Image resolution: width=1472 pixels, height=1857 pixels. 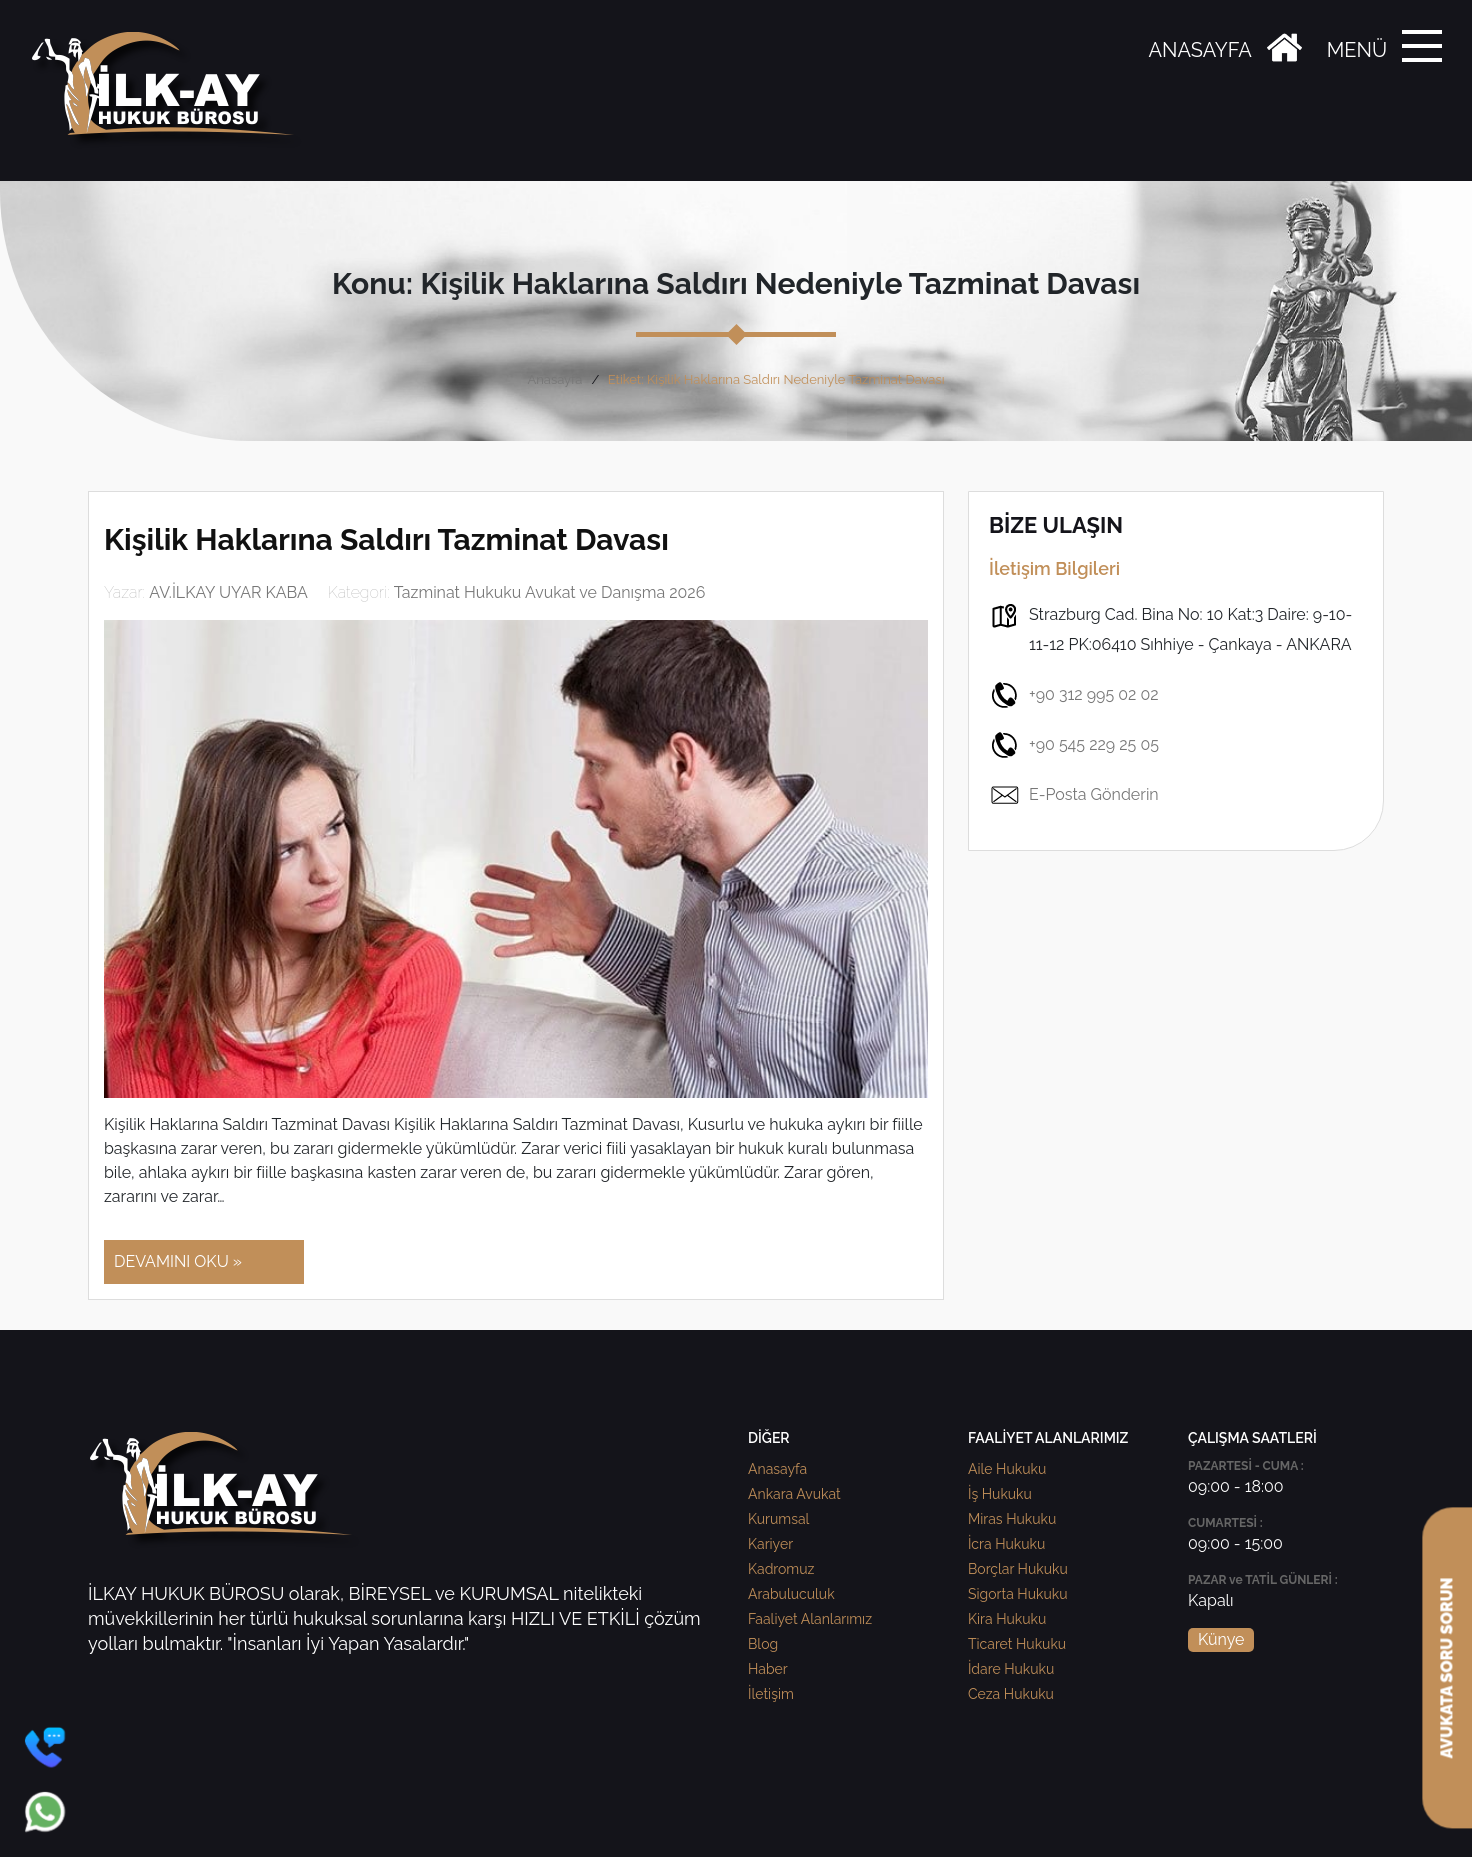 I want to click on Arabuluculuk, so click(x=791, y=1594).